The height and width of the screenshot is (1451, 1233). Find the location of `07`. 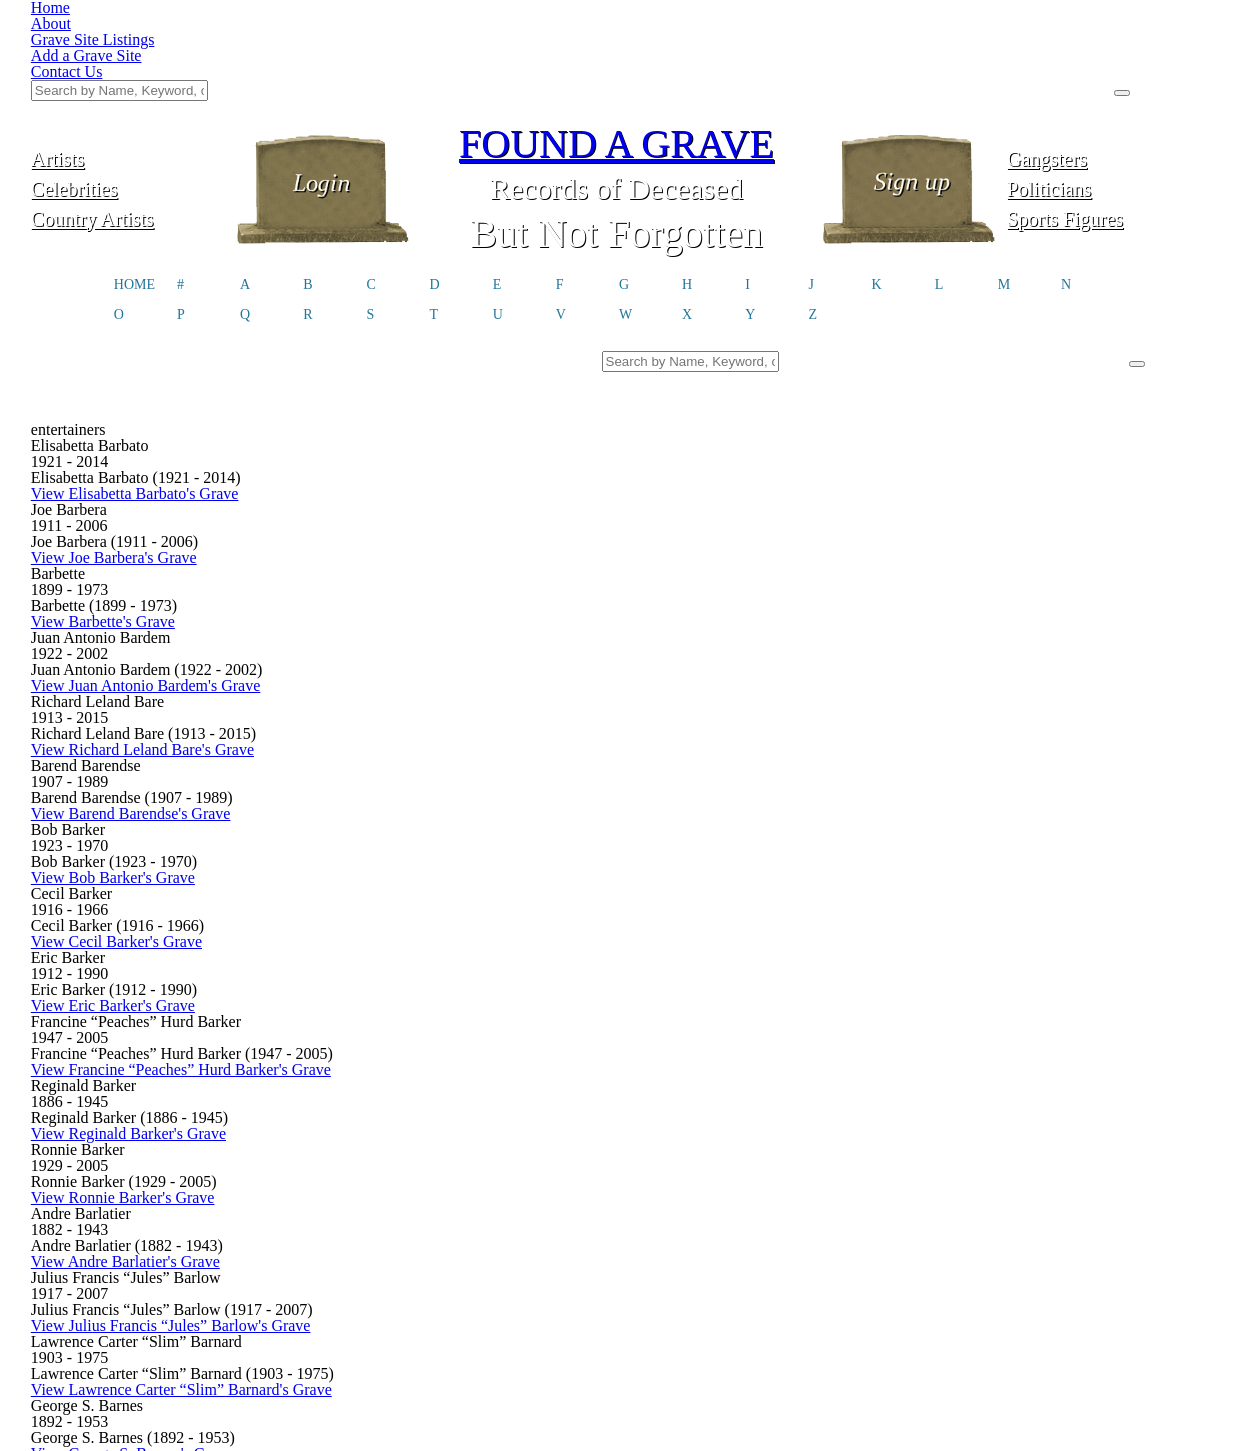

07 is located at coordinates (676, 1158).